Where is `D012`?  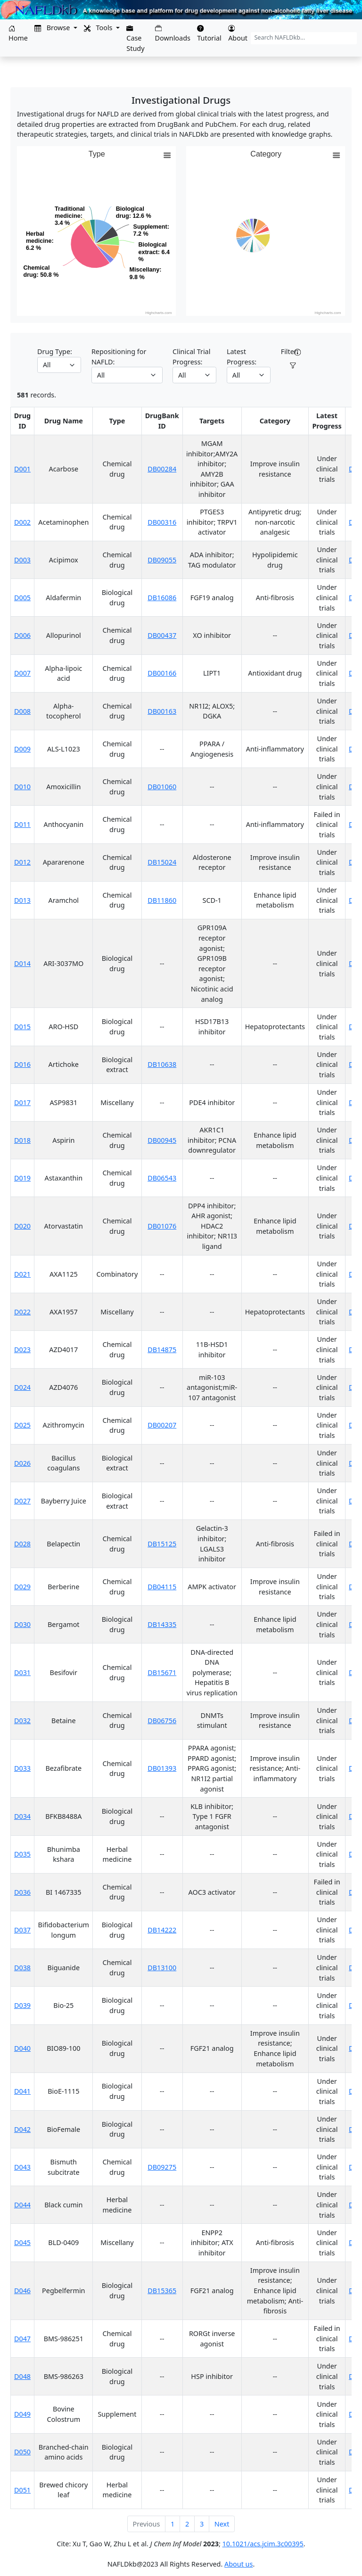 D012 is located at coordinates (22, 862).